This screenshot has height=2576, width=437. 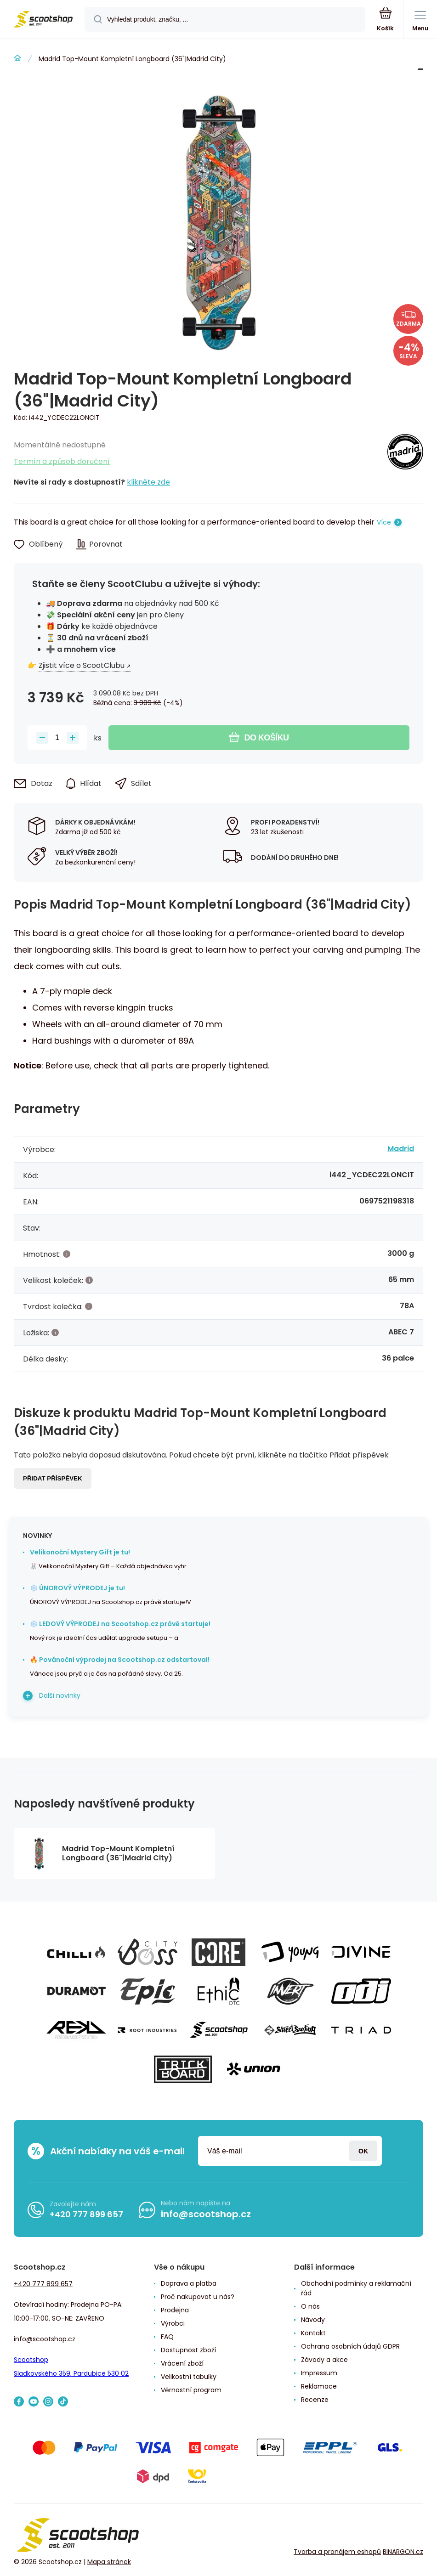 I want to click on Přihlásit, so click(x=363, y=2151).